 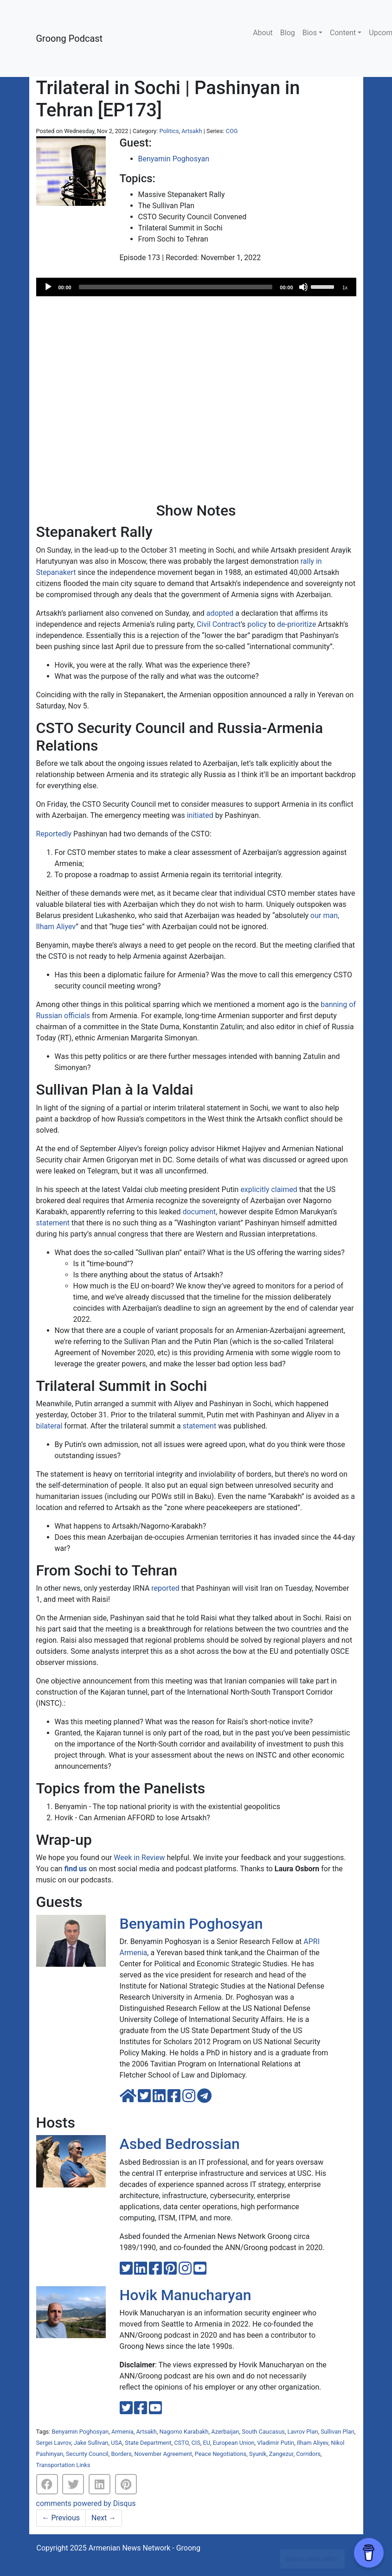 I want to click on Groong Podcast, so click(x=69, y=38).